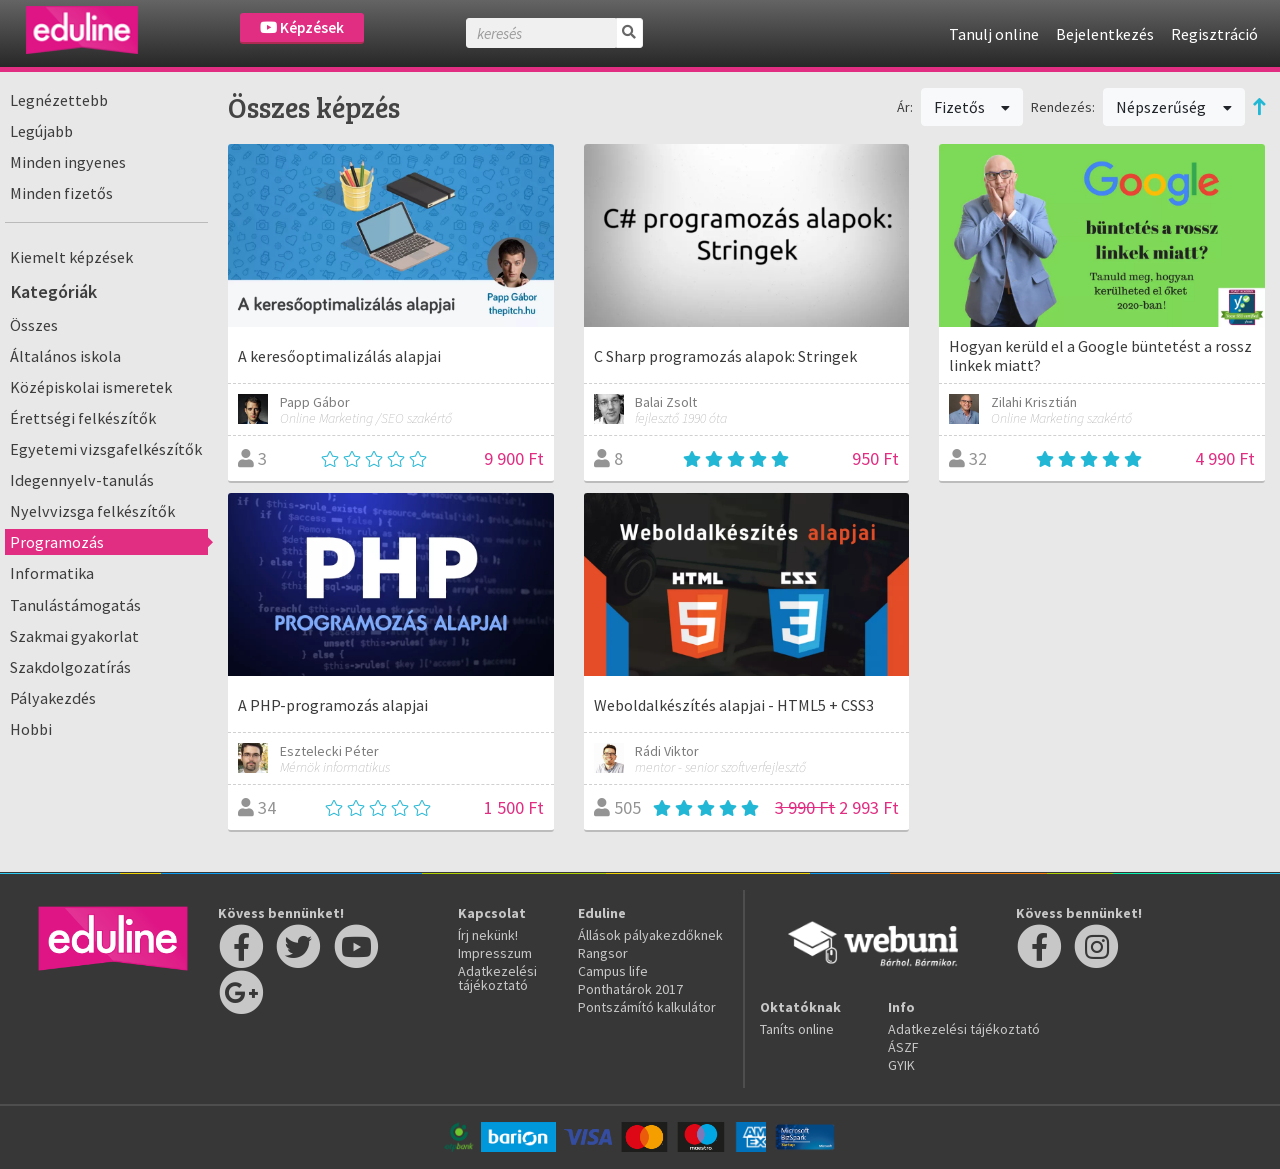 This screenshot has width=1280, height=1169. What do you see at coordinates (92, 511) in the screenshot?
I see `Nyelvvizsga felkészítők` at bounding box center [92, 511].